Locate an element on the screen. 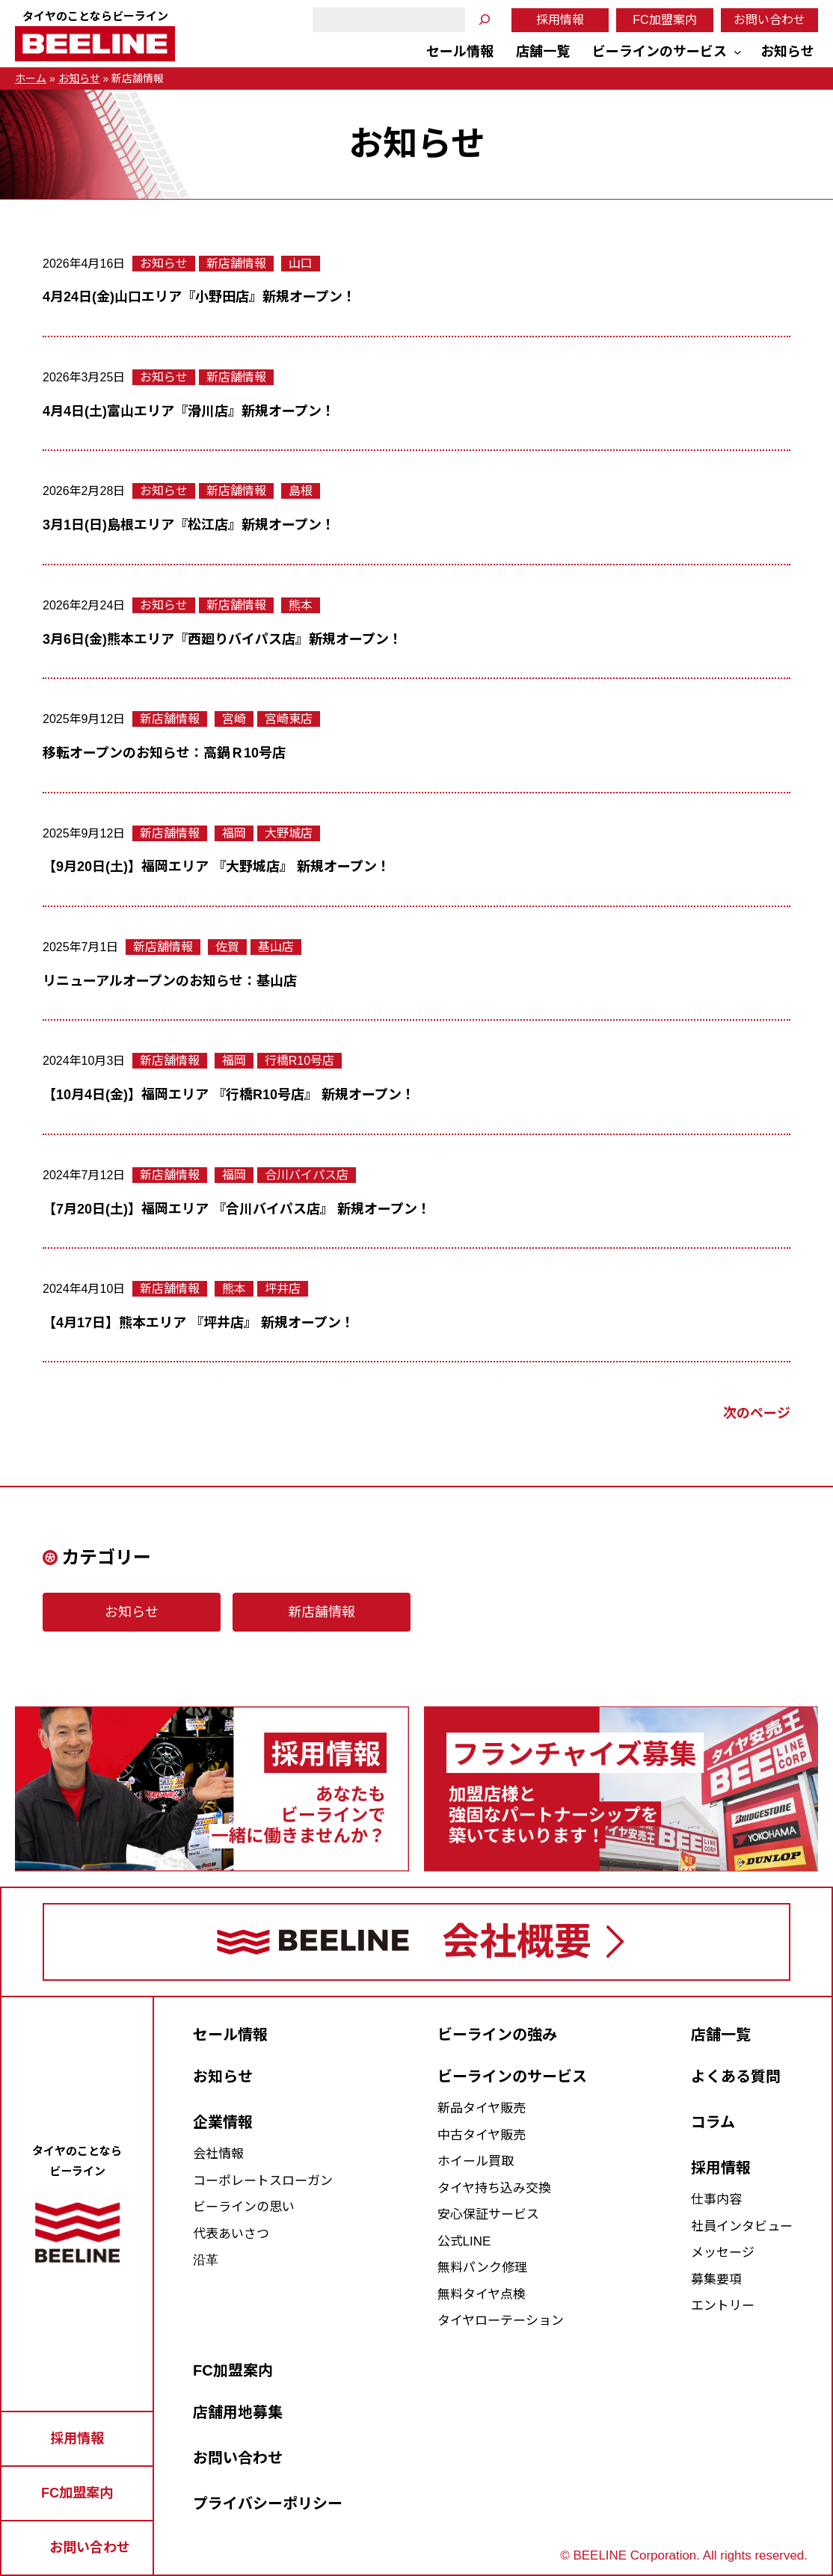 The height and width of the screenshot is (2576, 833). 大野城店 is located at coordinates (289, 833).